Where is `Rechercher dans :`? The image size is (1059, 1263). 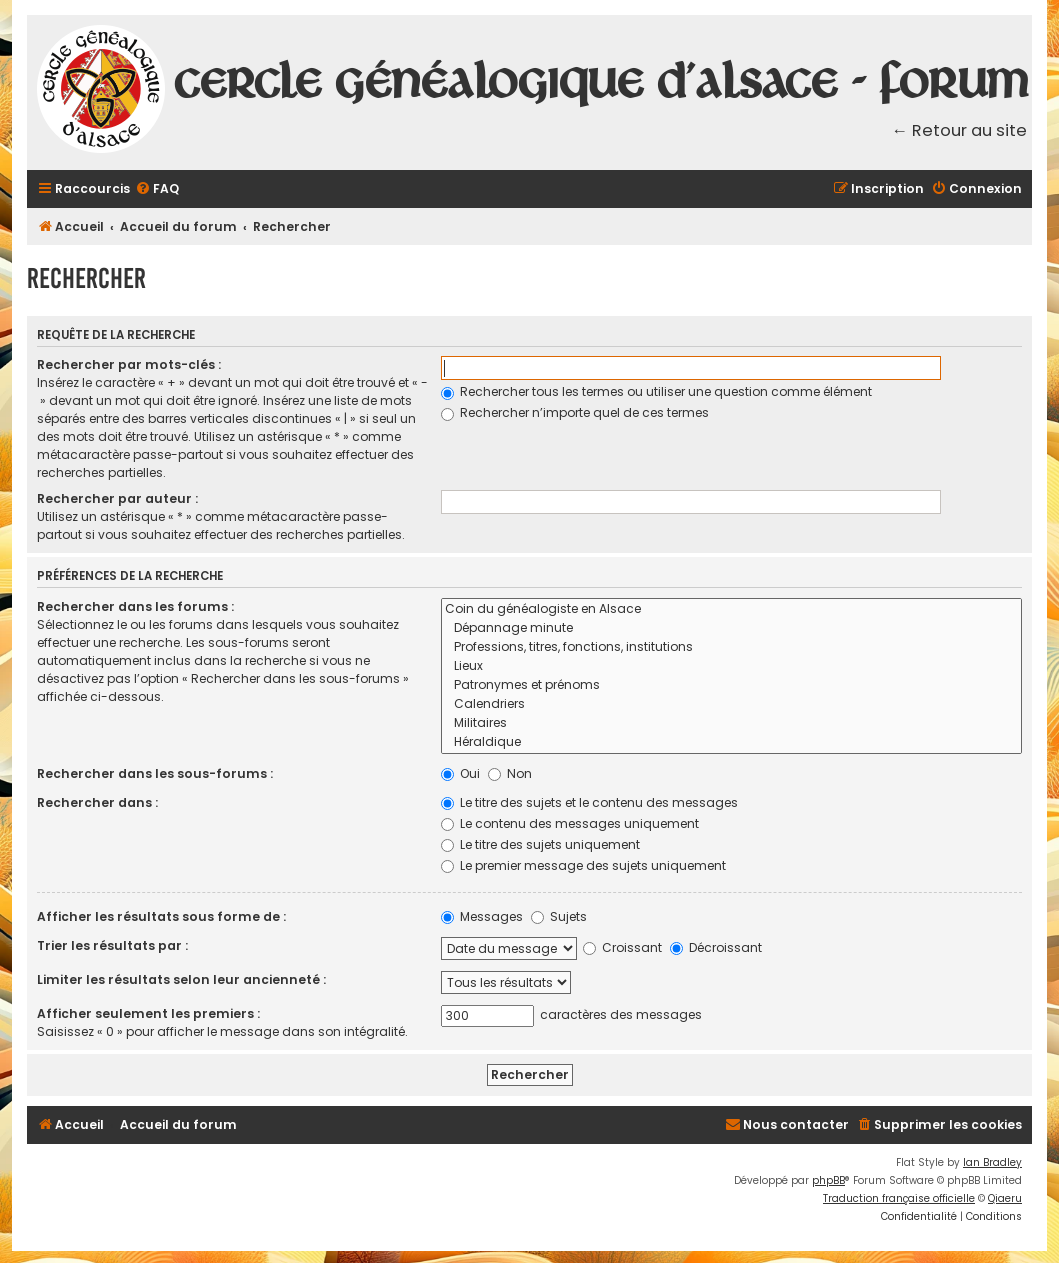 Rechercher dans : is located at coordinates (97, 802).